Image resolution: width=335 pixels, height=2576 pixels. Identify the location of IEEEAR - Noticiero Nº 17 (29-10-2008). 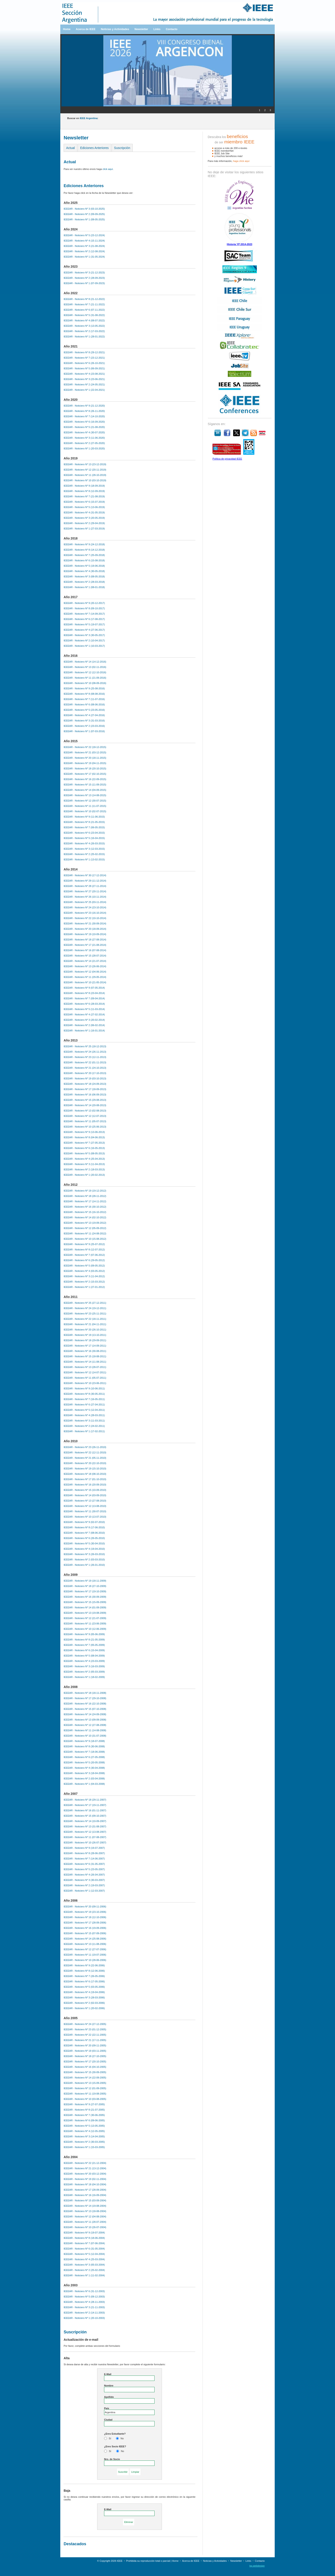
(85, 1698).